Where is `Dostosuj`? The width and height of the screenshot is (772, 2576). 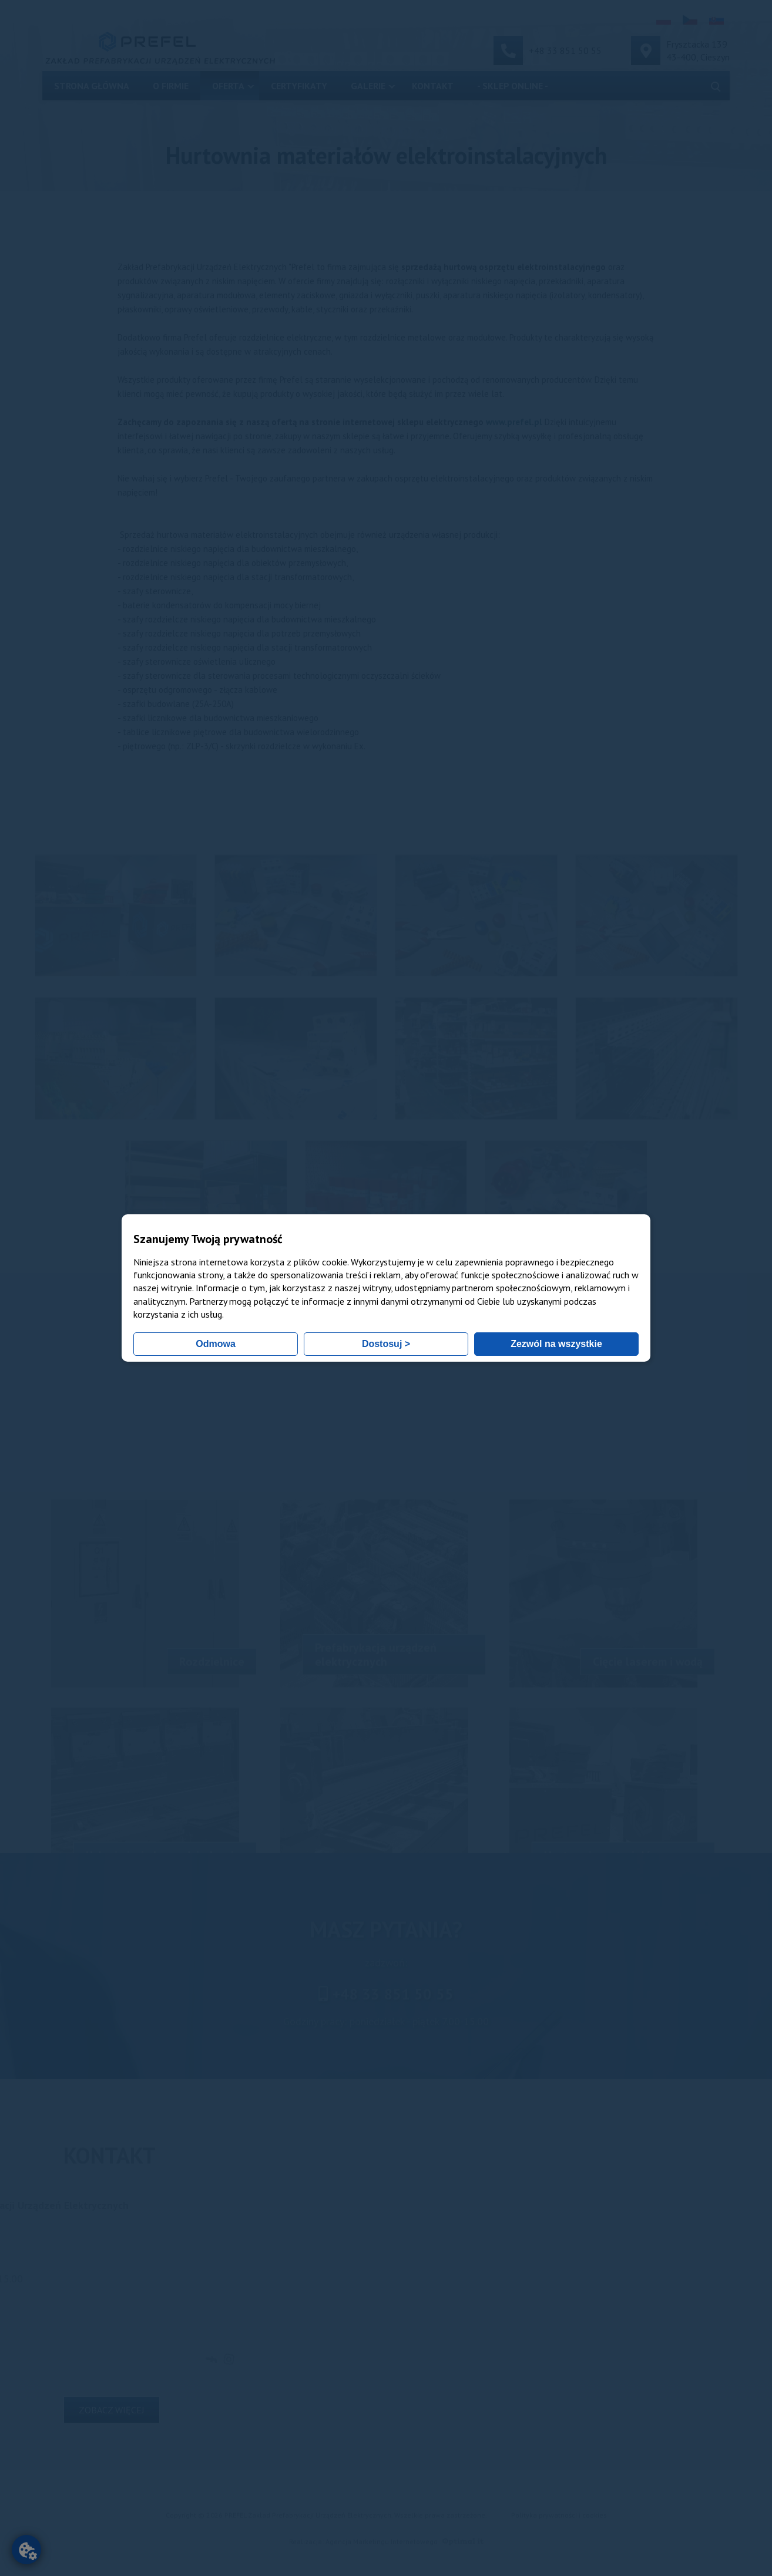 Dostosuj is located at coordinates (386, 1344).